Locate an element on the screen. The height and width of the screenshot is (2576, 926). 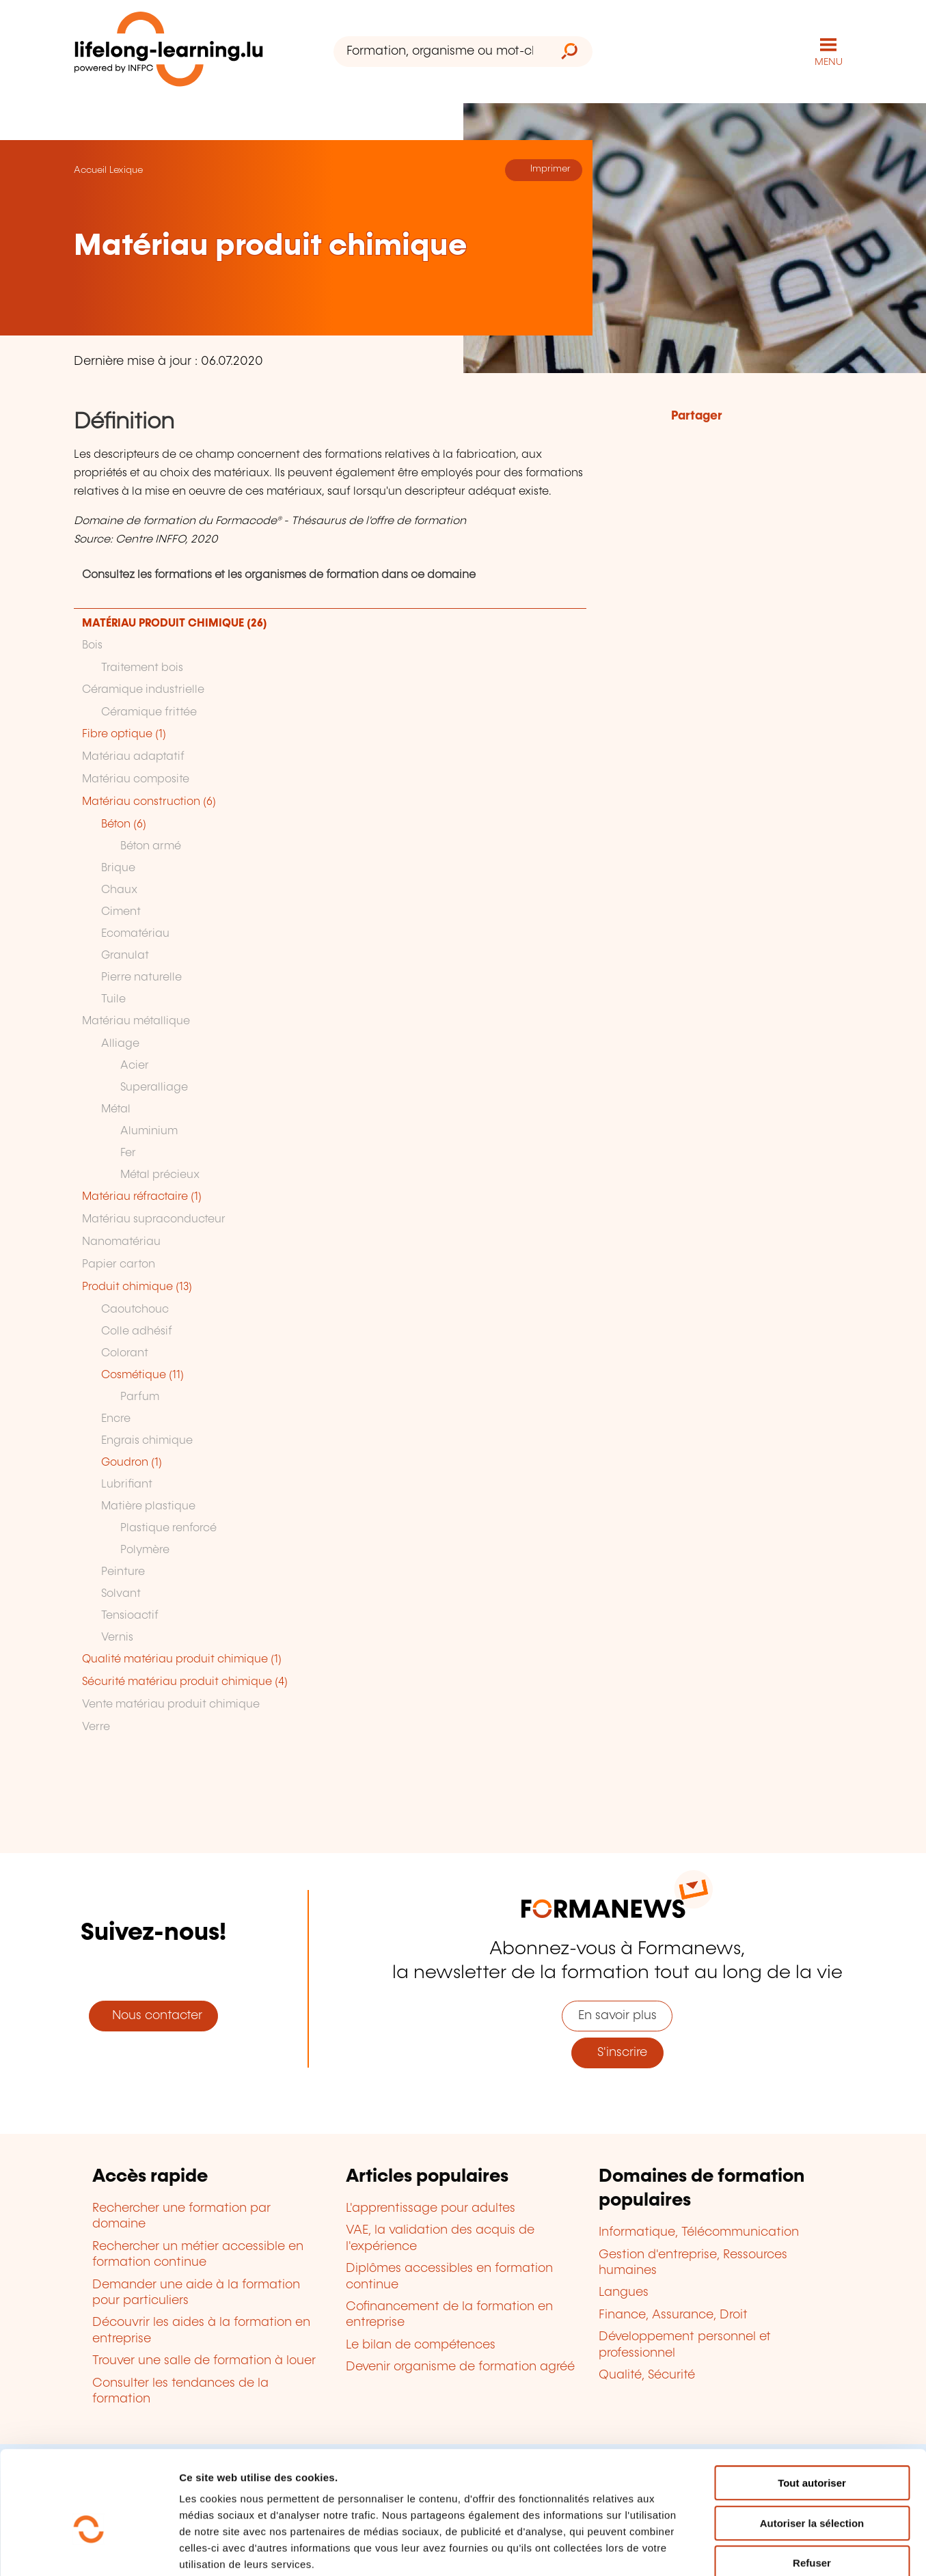
Tout autoriser is located at coordinates (812, 2409).